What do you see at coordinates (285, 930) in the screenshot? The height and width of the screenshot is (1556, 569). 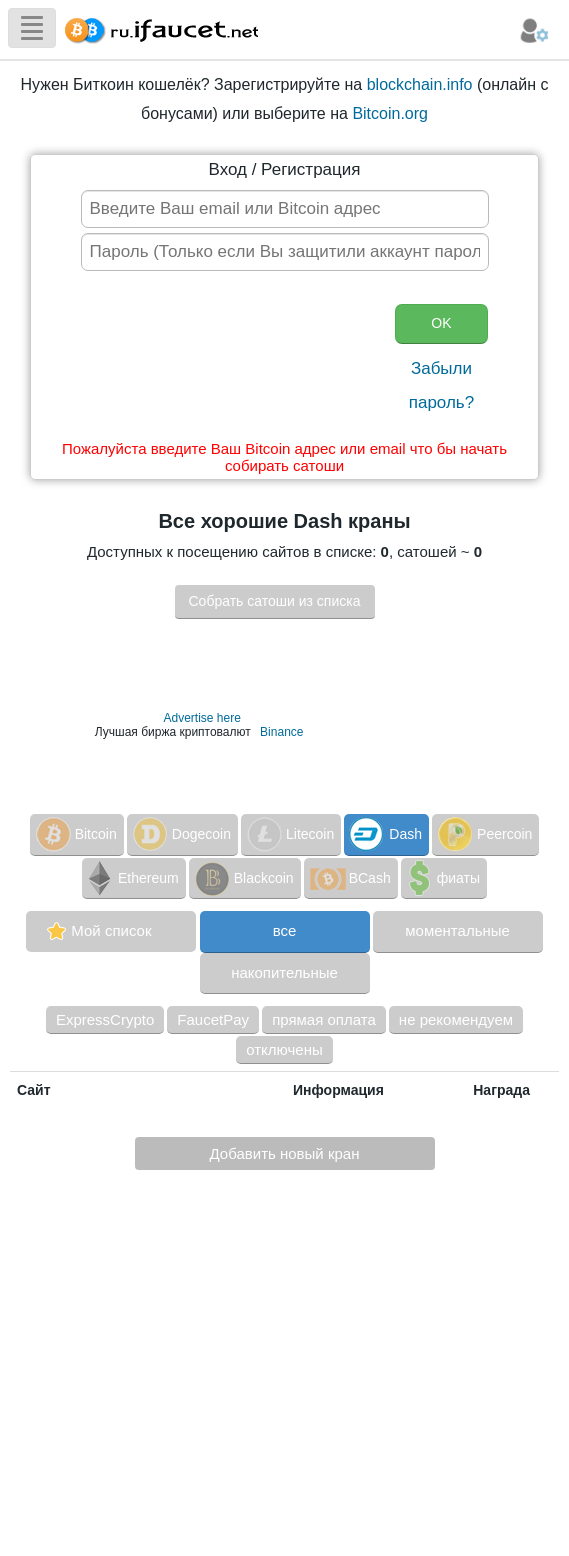 I see `все` at bounding box center [285, 930].